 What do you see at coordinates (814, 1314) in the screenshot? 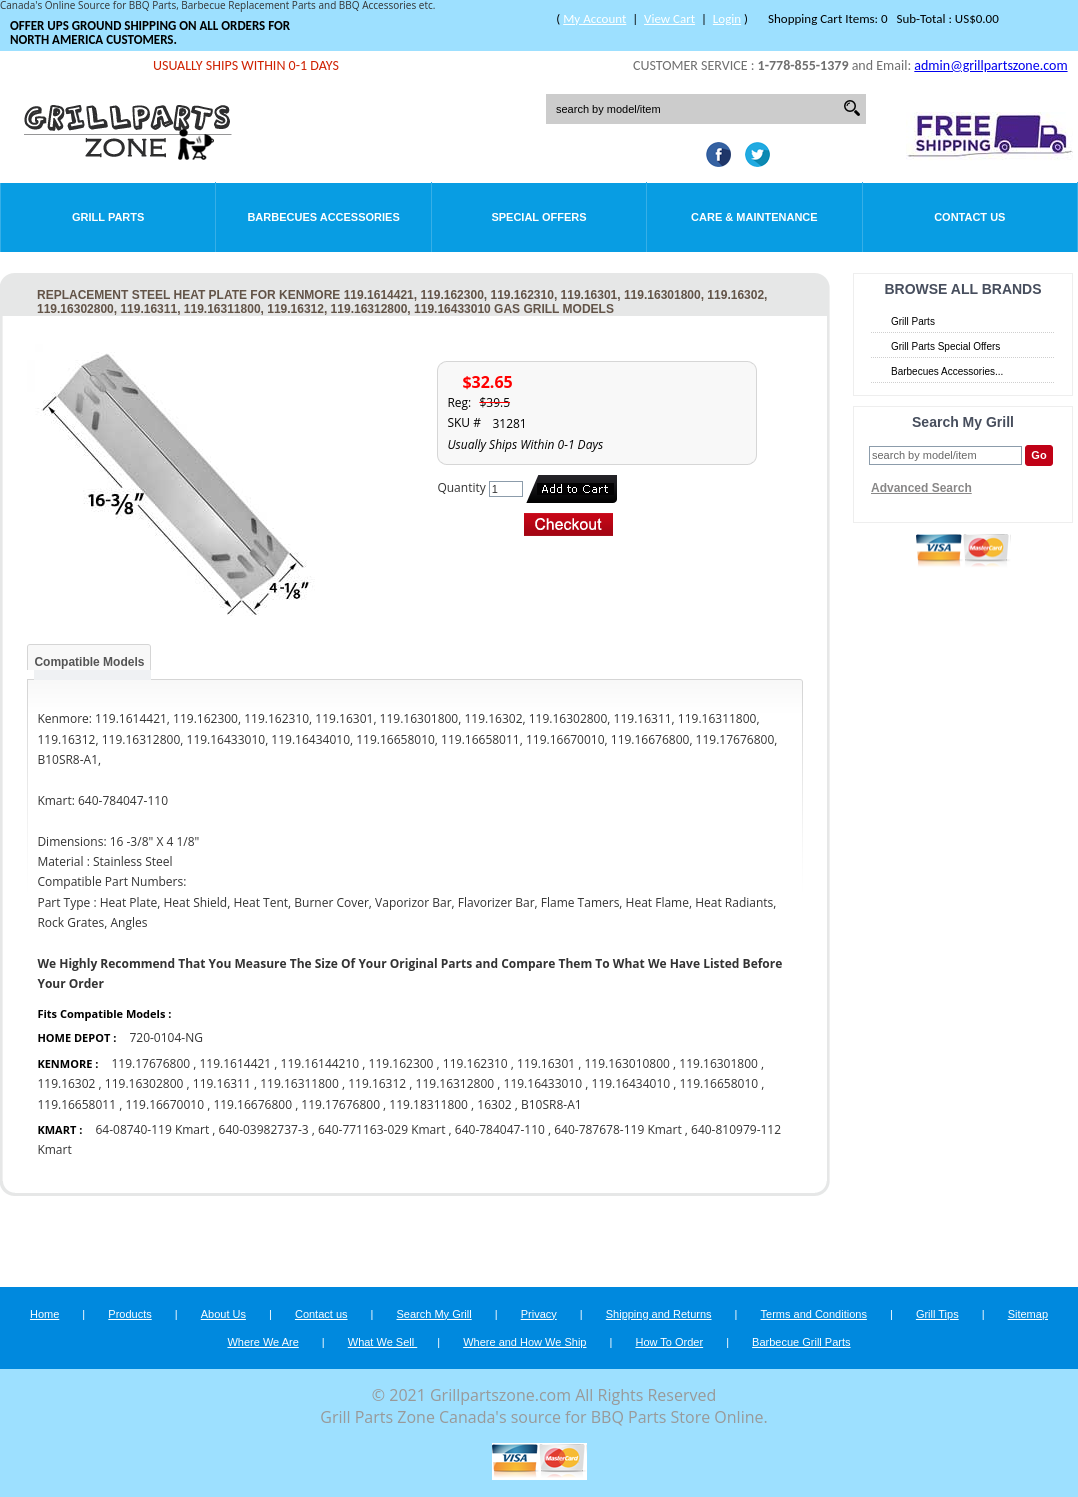
I see `Terms and Conditions` at bounding box center [814, 1314].